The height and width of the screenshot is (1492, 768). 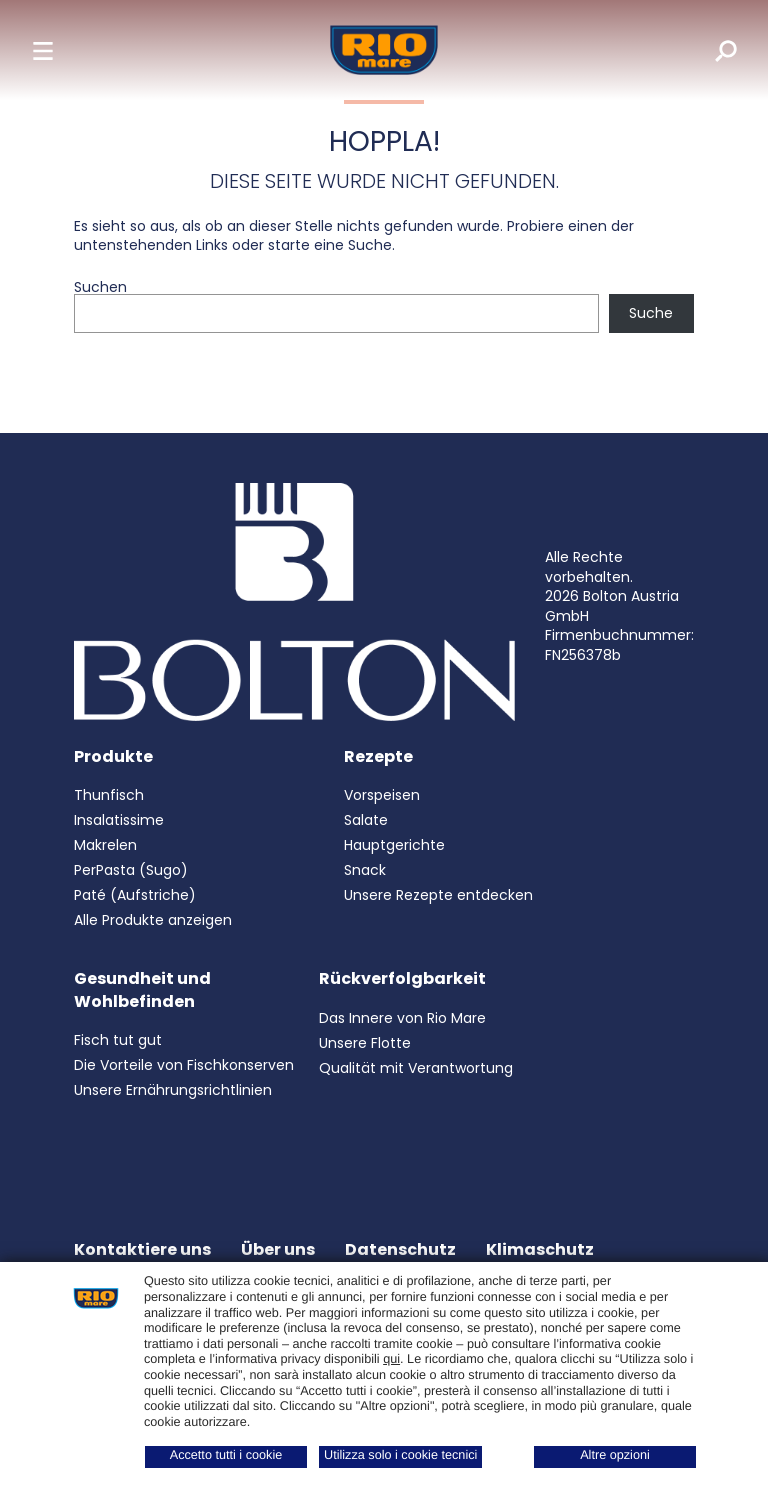 What do you see at coordinates (615, 1455) in the screenshot?
I see `Altre opzioni` at bounding box center [615, 1455].